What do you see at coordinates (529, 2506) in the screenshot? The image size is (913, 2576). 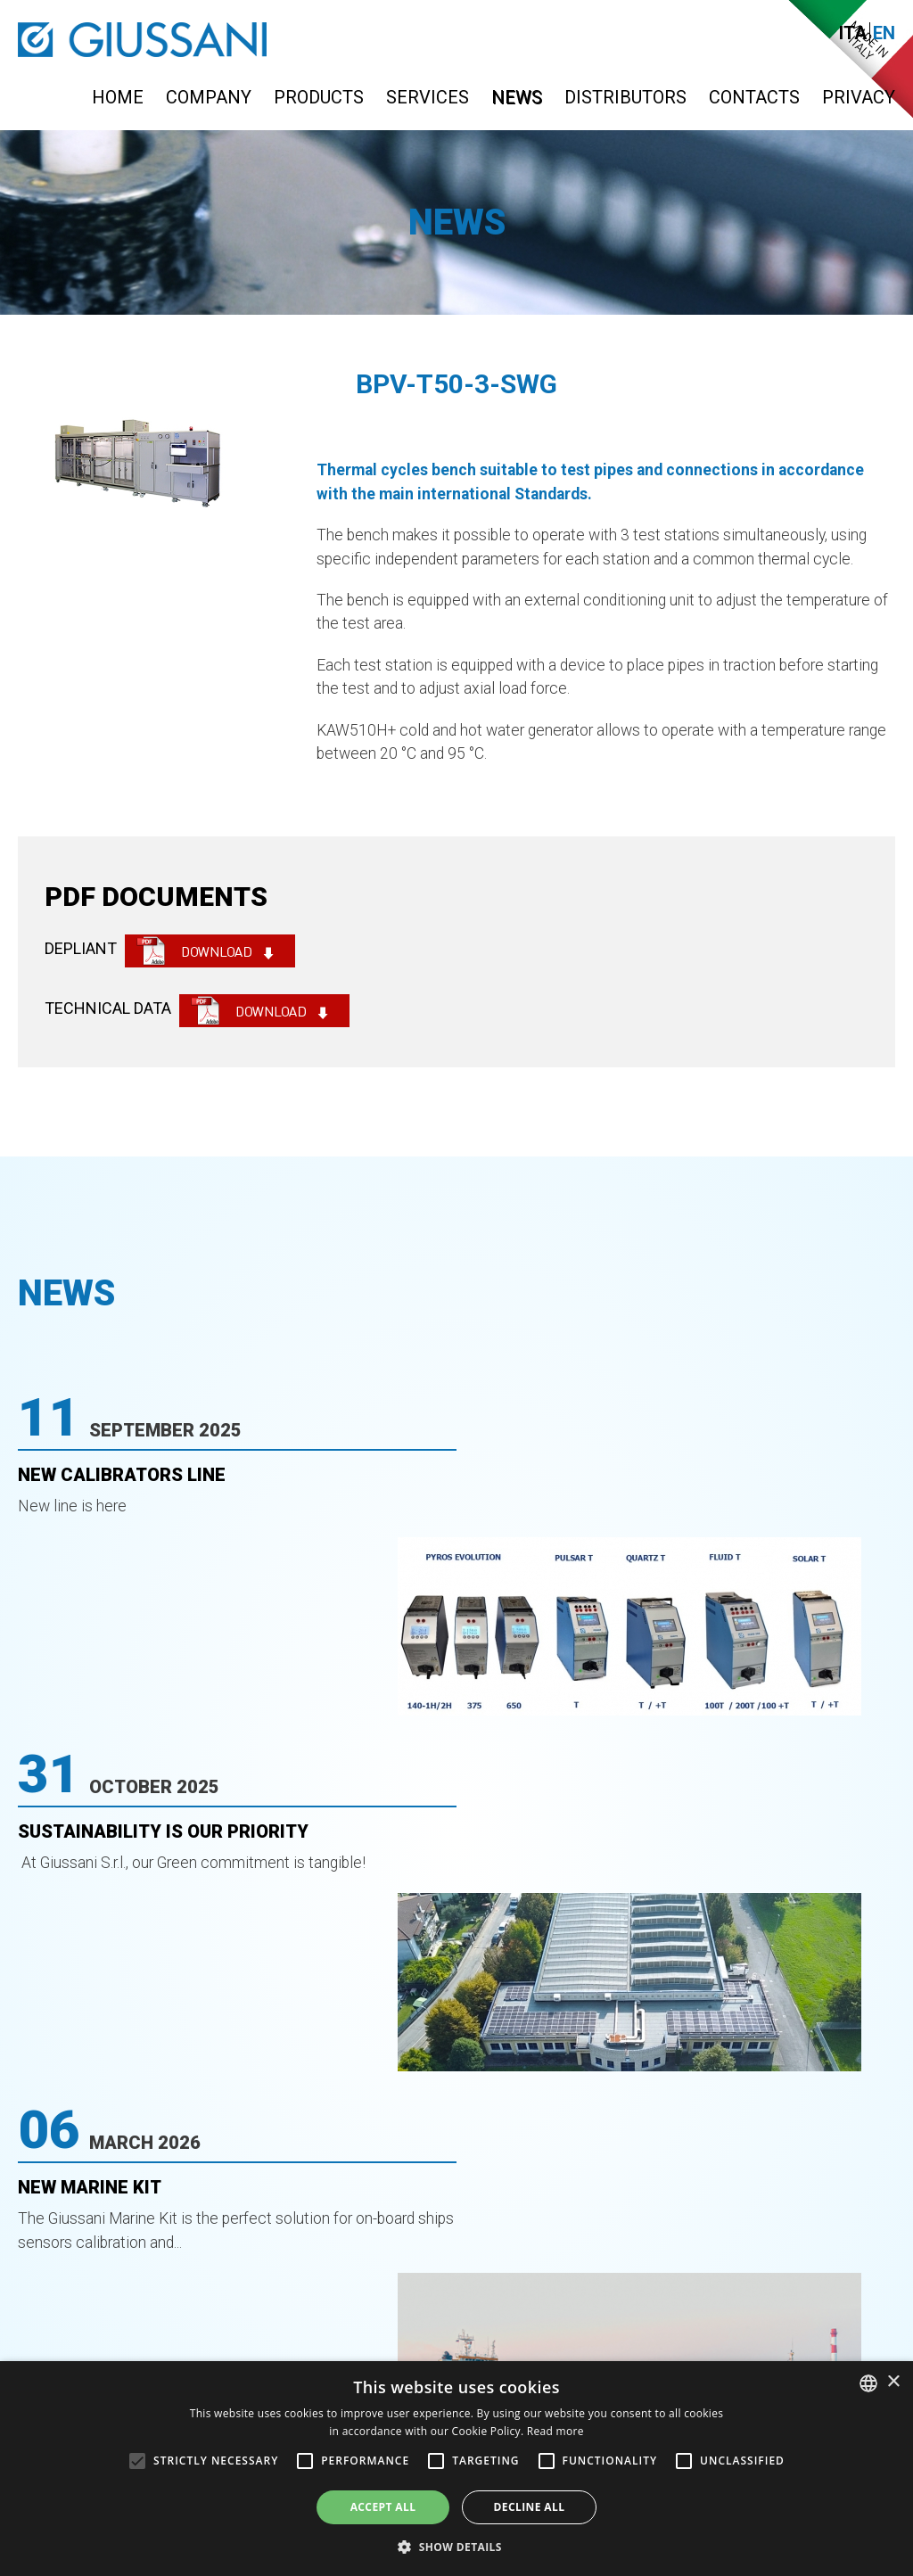 I see `Decline all [button]` at bounding box center [529, 2506].